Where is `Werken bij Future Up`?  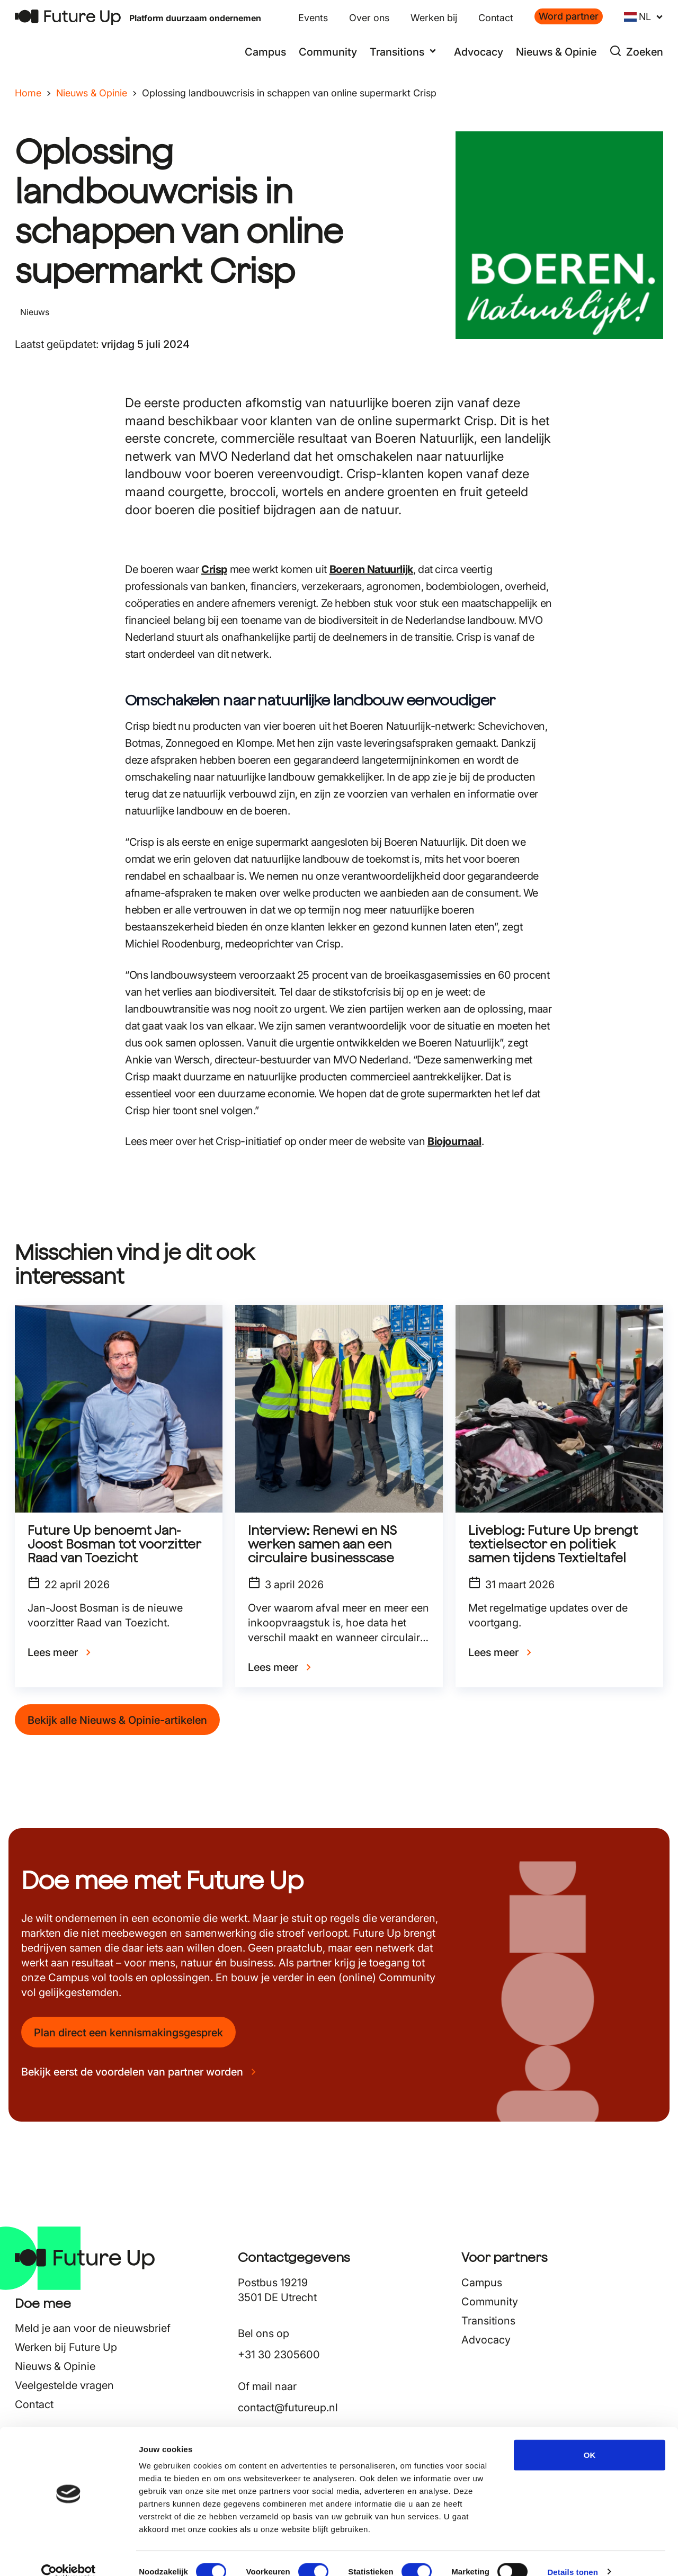 Werken bij Future Up is located at coordinates (66, 2347).